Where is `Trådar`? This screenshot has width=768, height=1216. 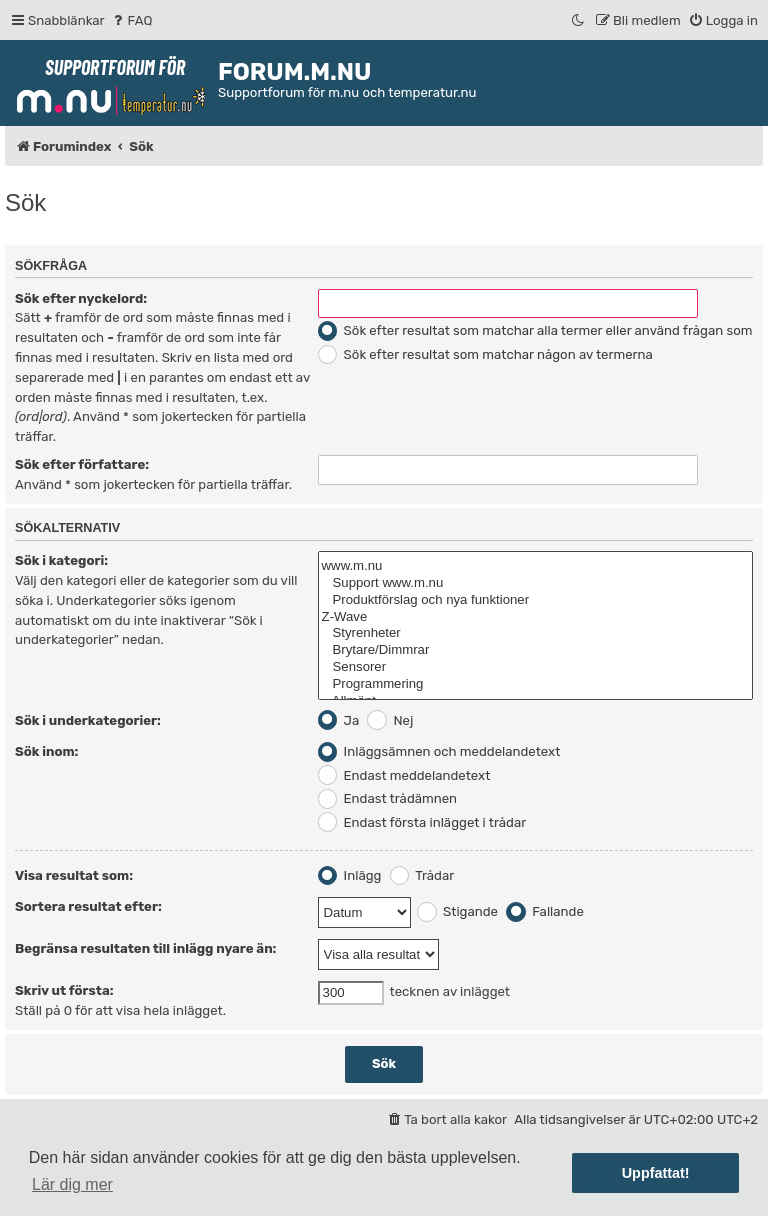
Trådar is located at coordinates (422, 875).